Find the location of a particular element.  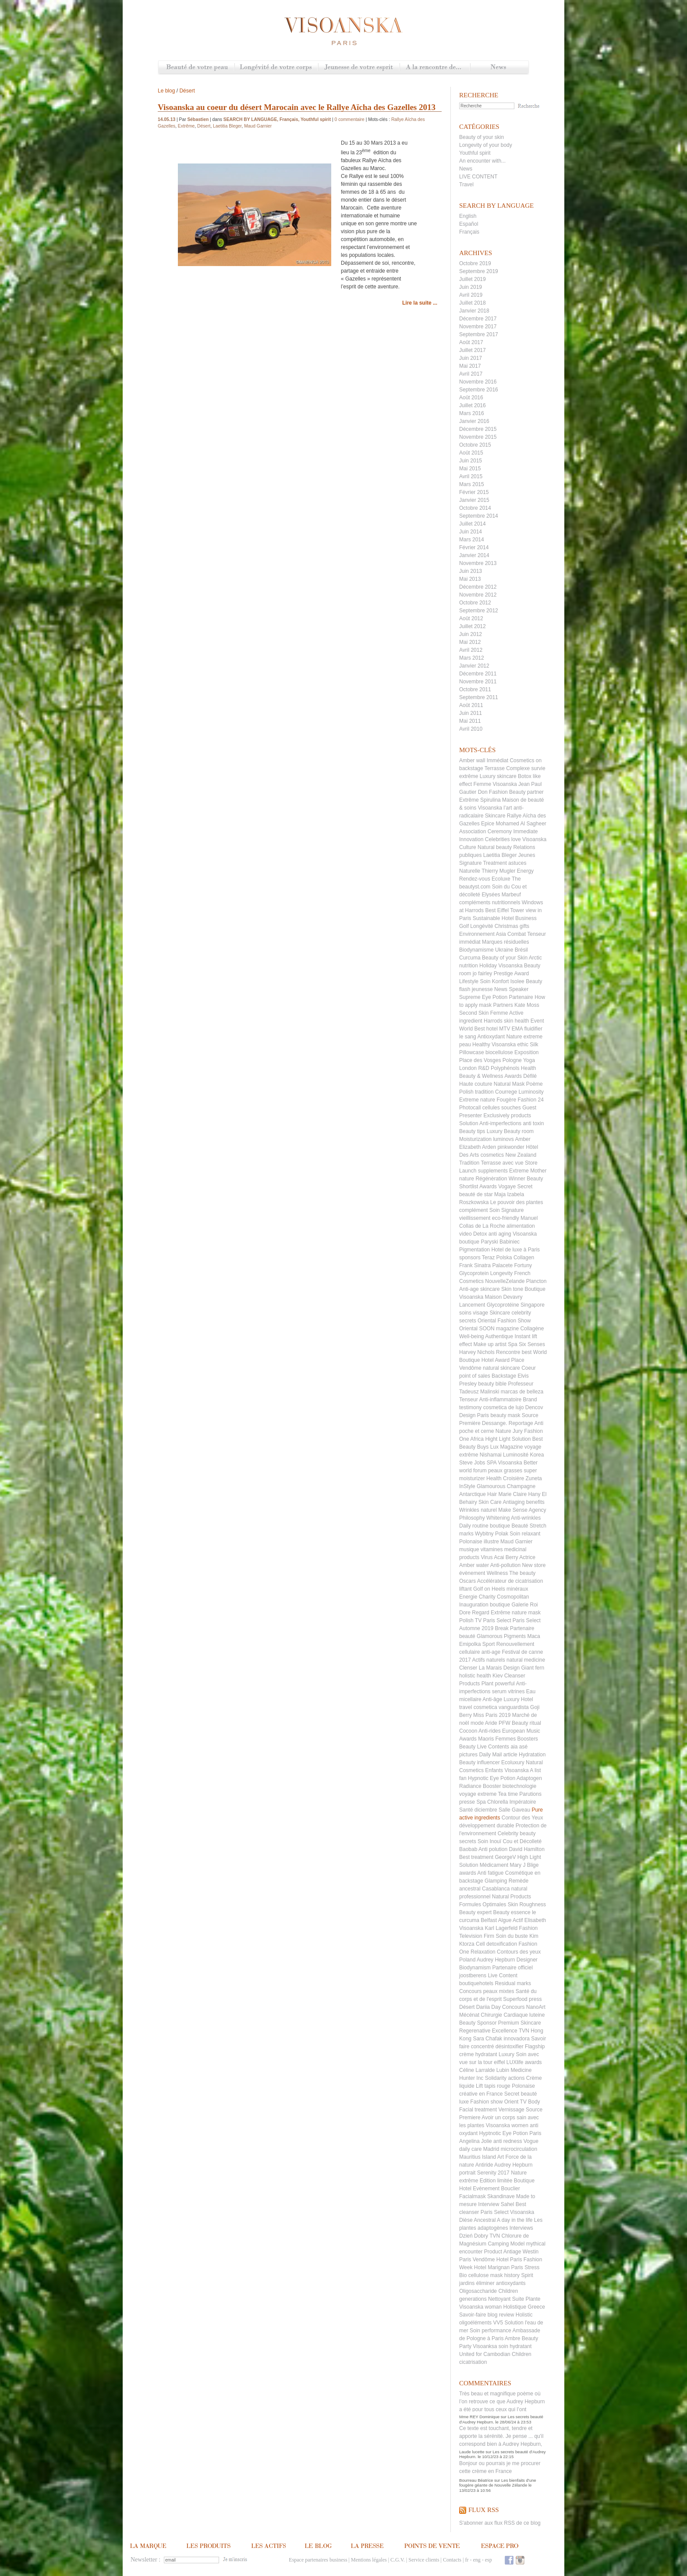

natural medicine is located at coordinates (525, 1660).